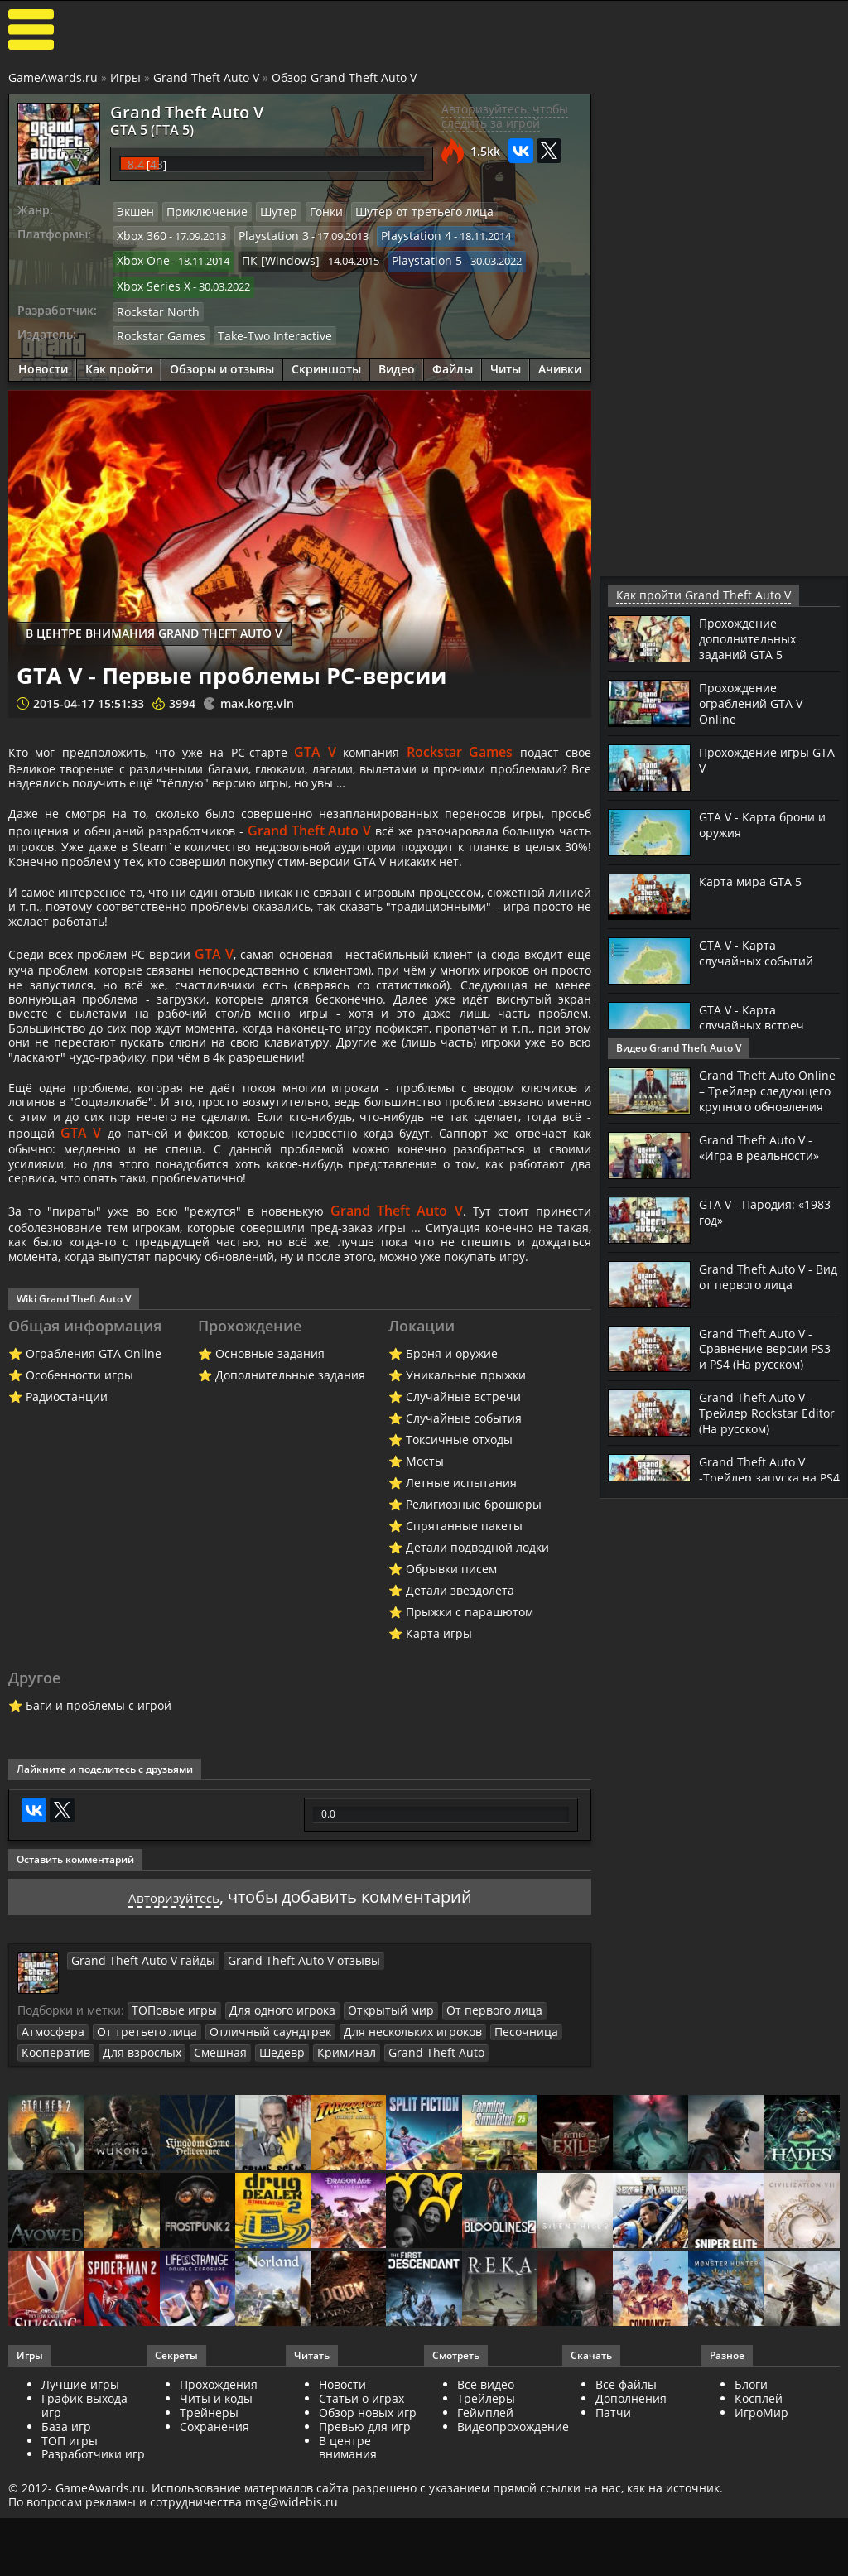 The width and height of the screenshot is (848, 2576). What do you see at coordinates (136, 2193) in the screenshot?
I see `От третьего лица` at bounding box center [136, 2193].